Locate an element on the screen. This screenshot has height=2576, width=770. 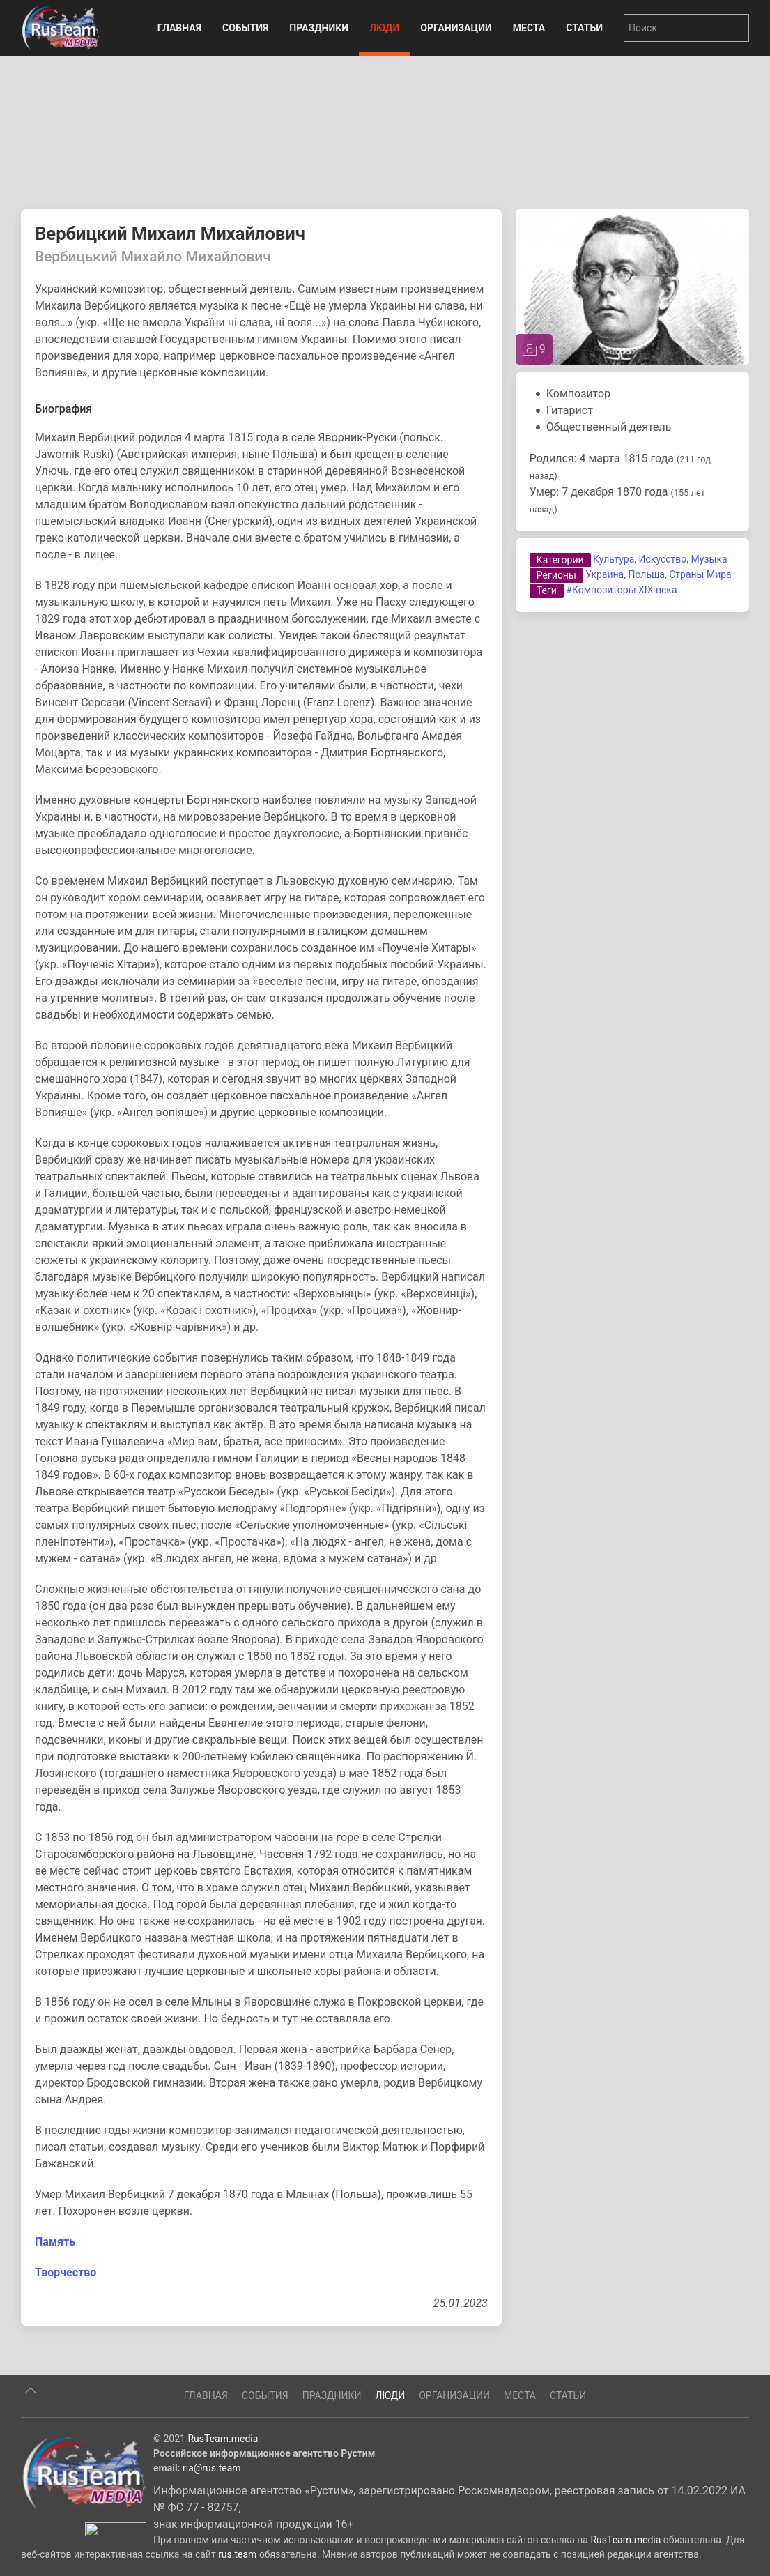
Творчество is located at coordinates (65, 2272).